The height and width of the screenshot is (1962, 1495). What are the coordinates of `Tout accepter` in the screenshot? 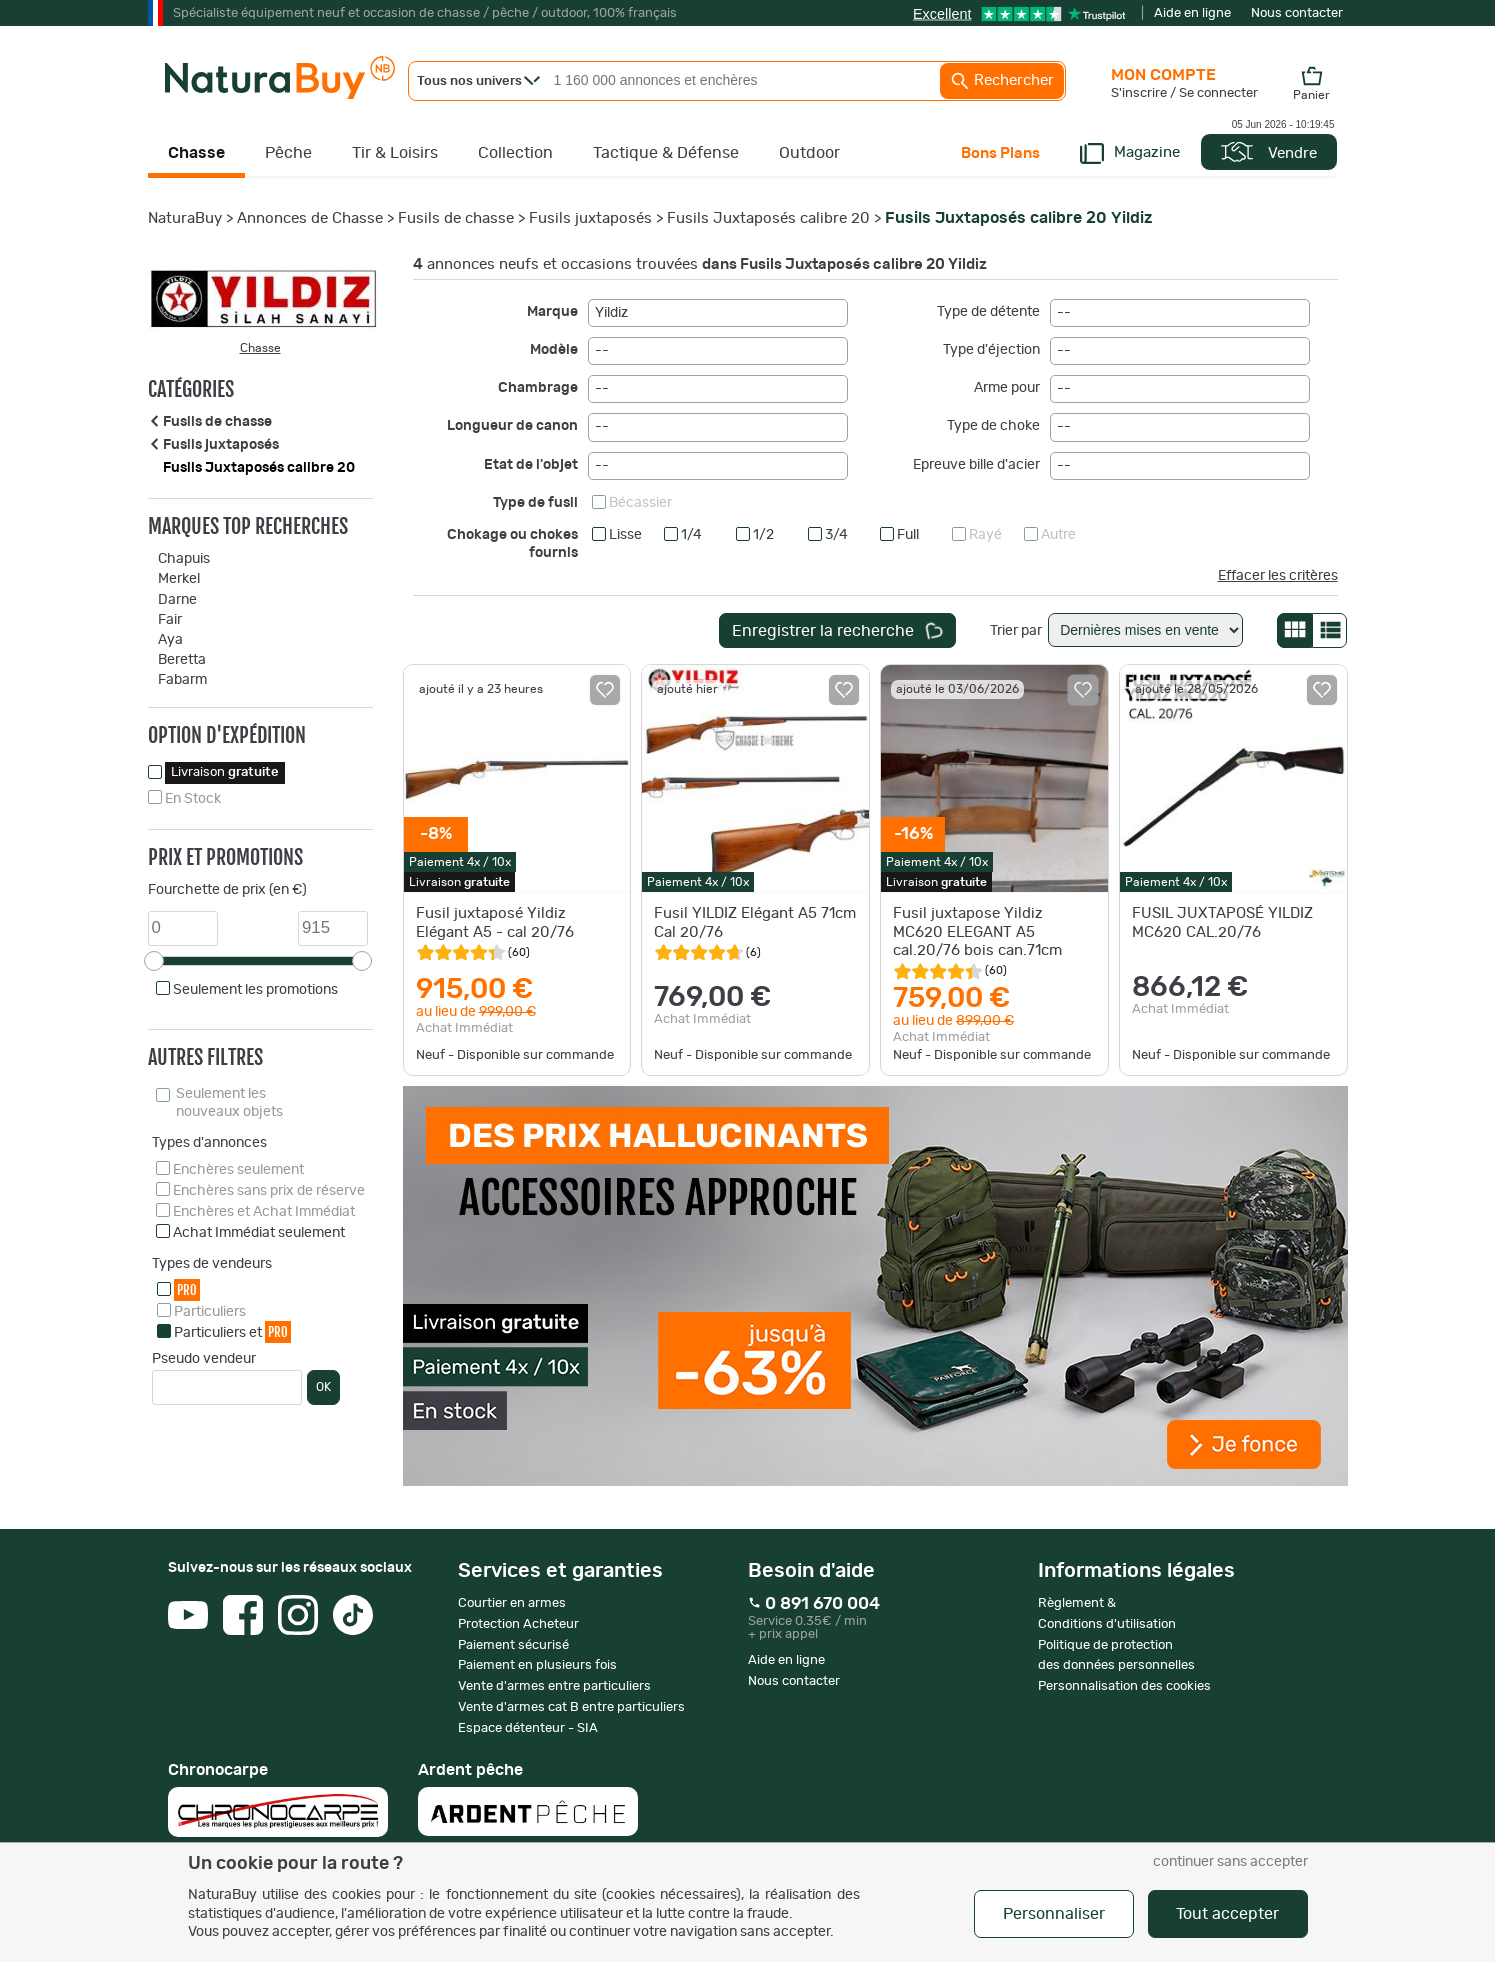 It's located at (1227, 1914).